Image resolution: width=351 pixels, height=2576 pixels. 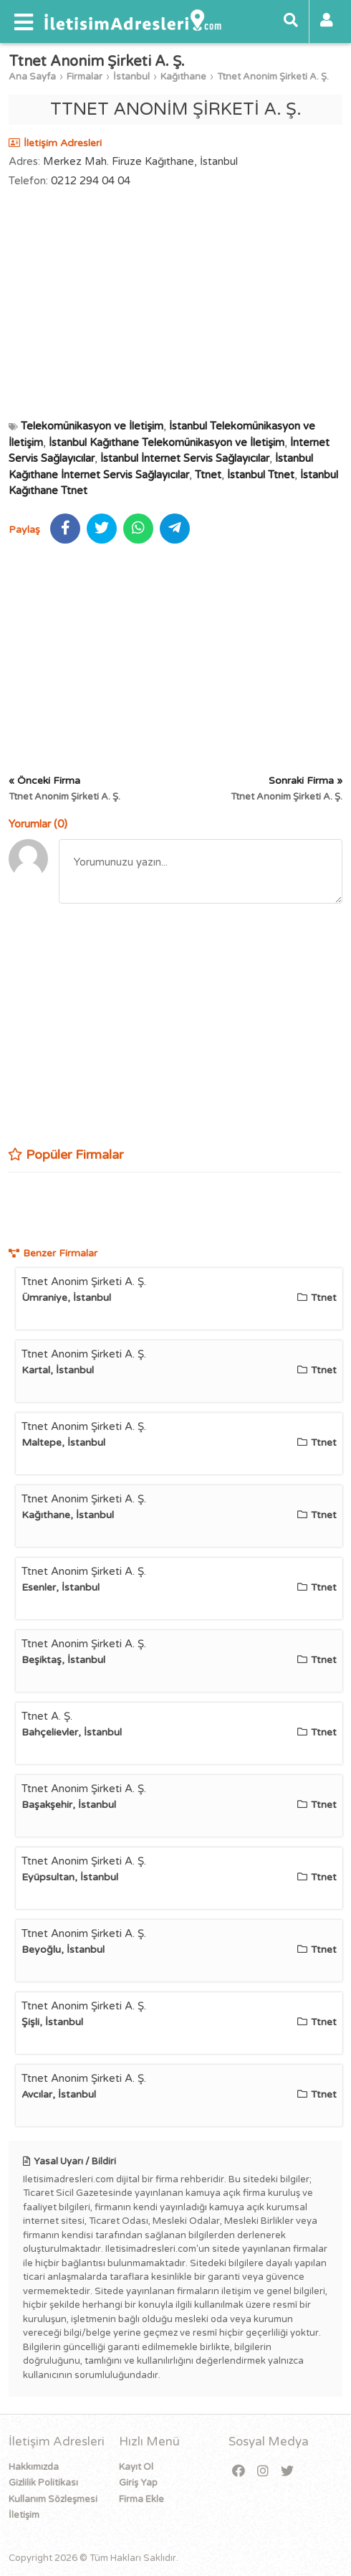 I want to click on Kağıthane, so click(x=183, y=76).